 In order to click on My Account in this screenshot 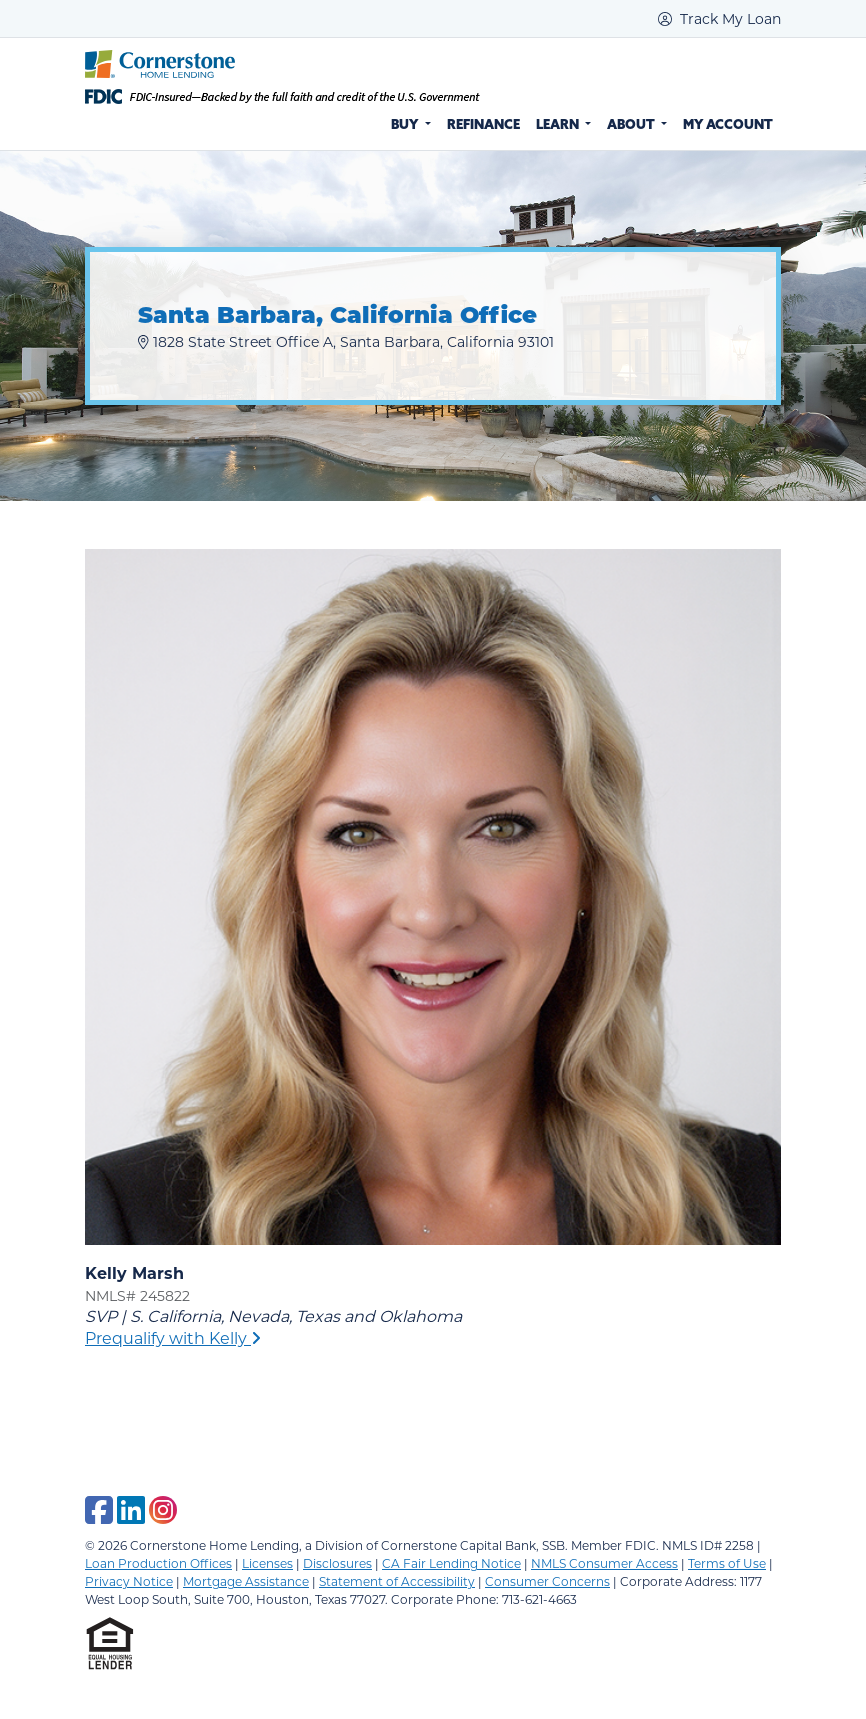, I will do `click(728, 124)`.